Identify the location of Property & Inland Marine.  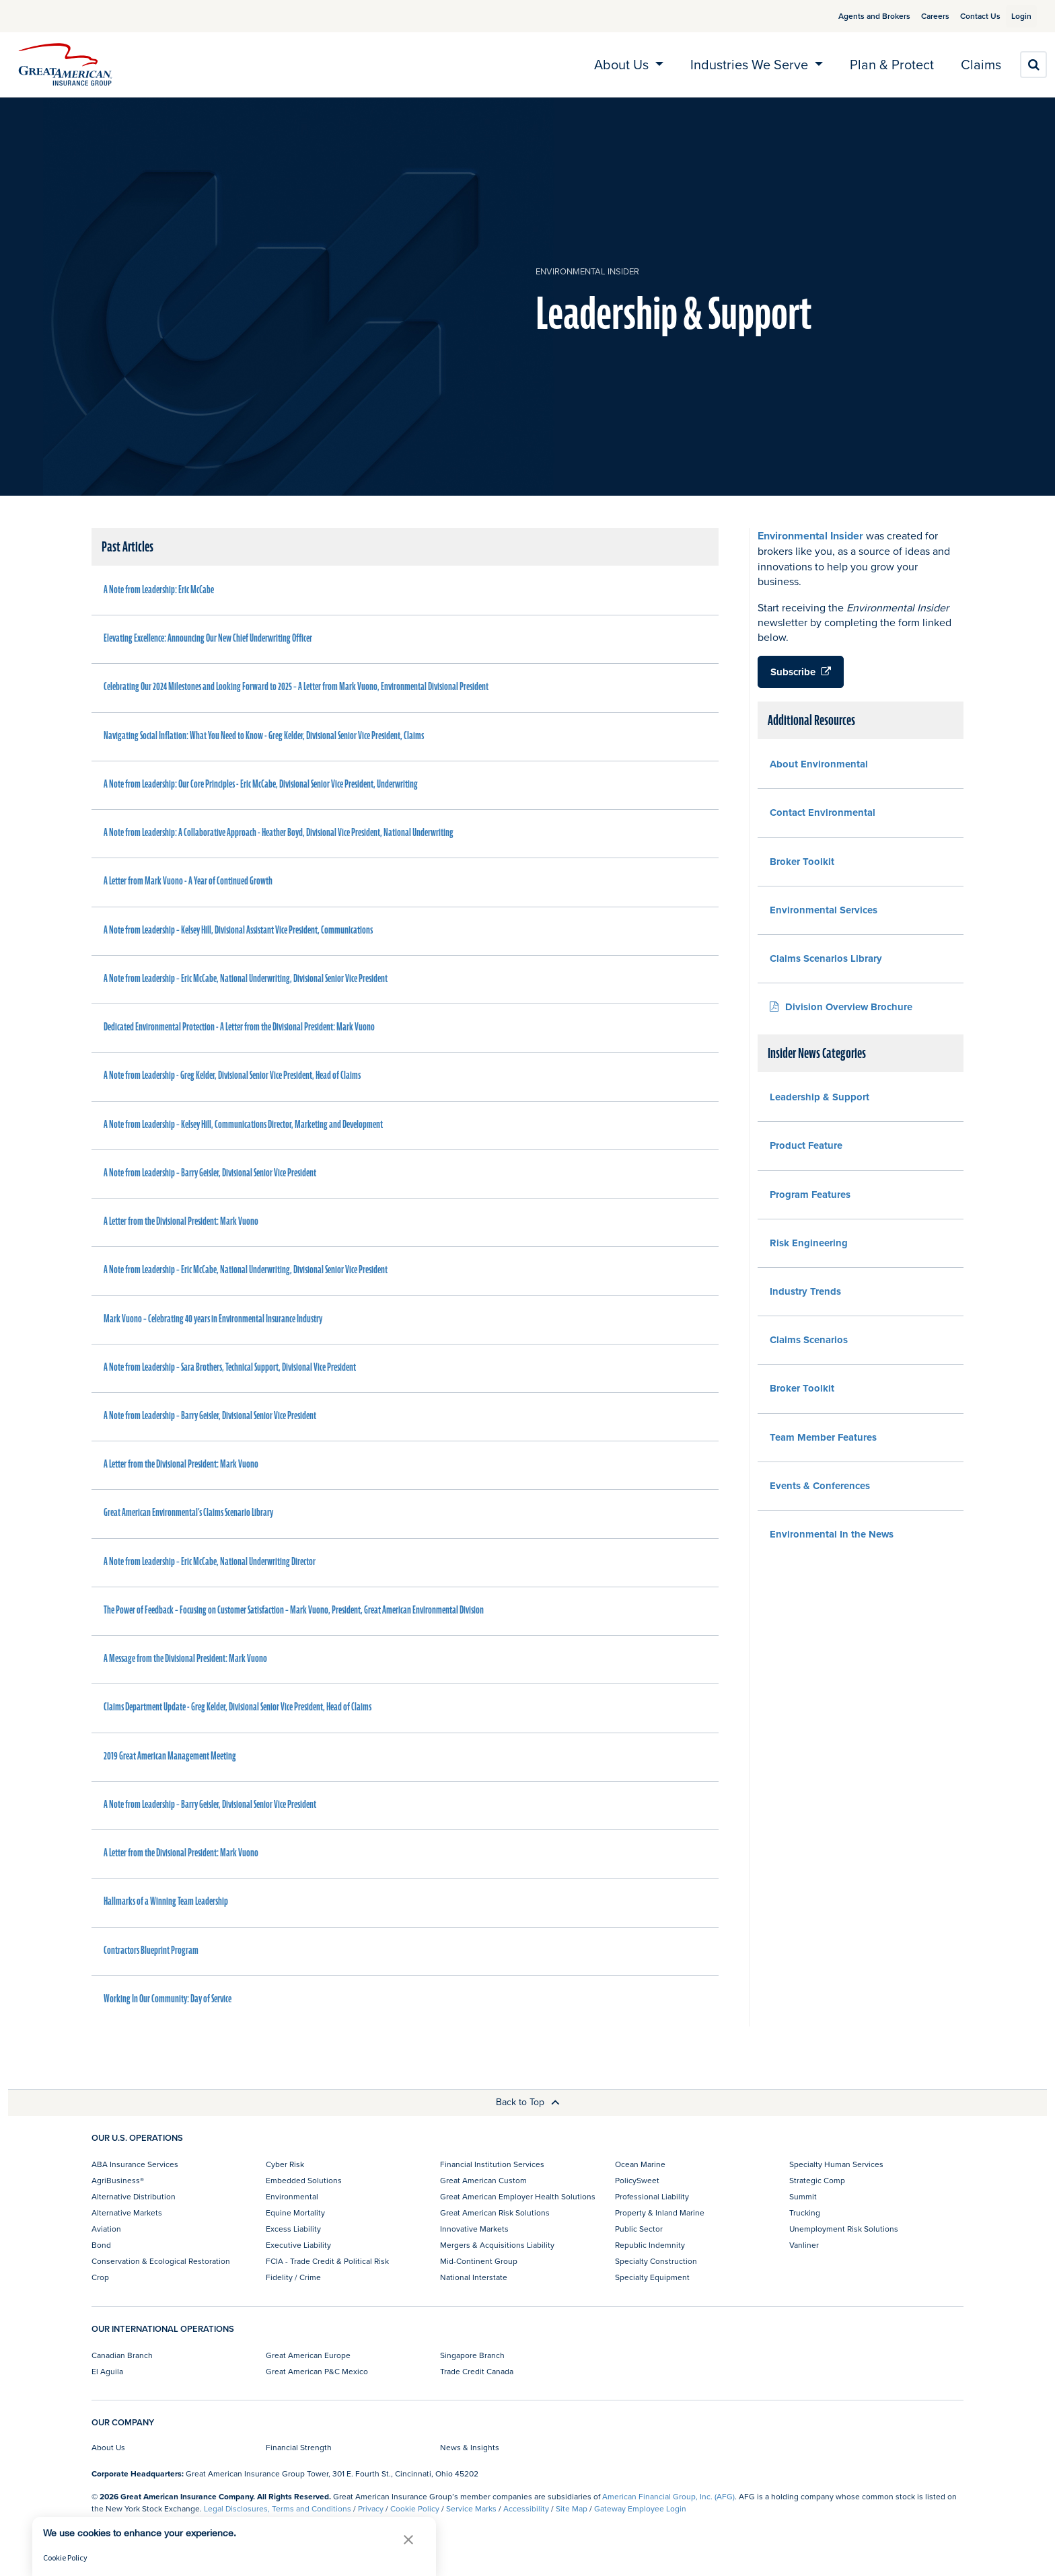
(659, 2212).